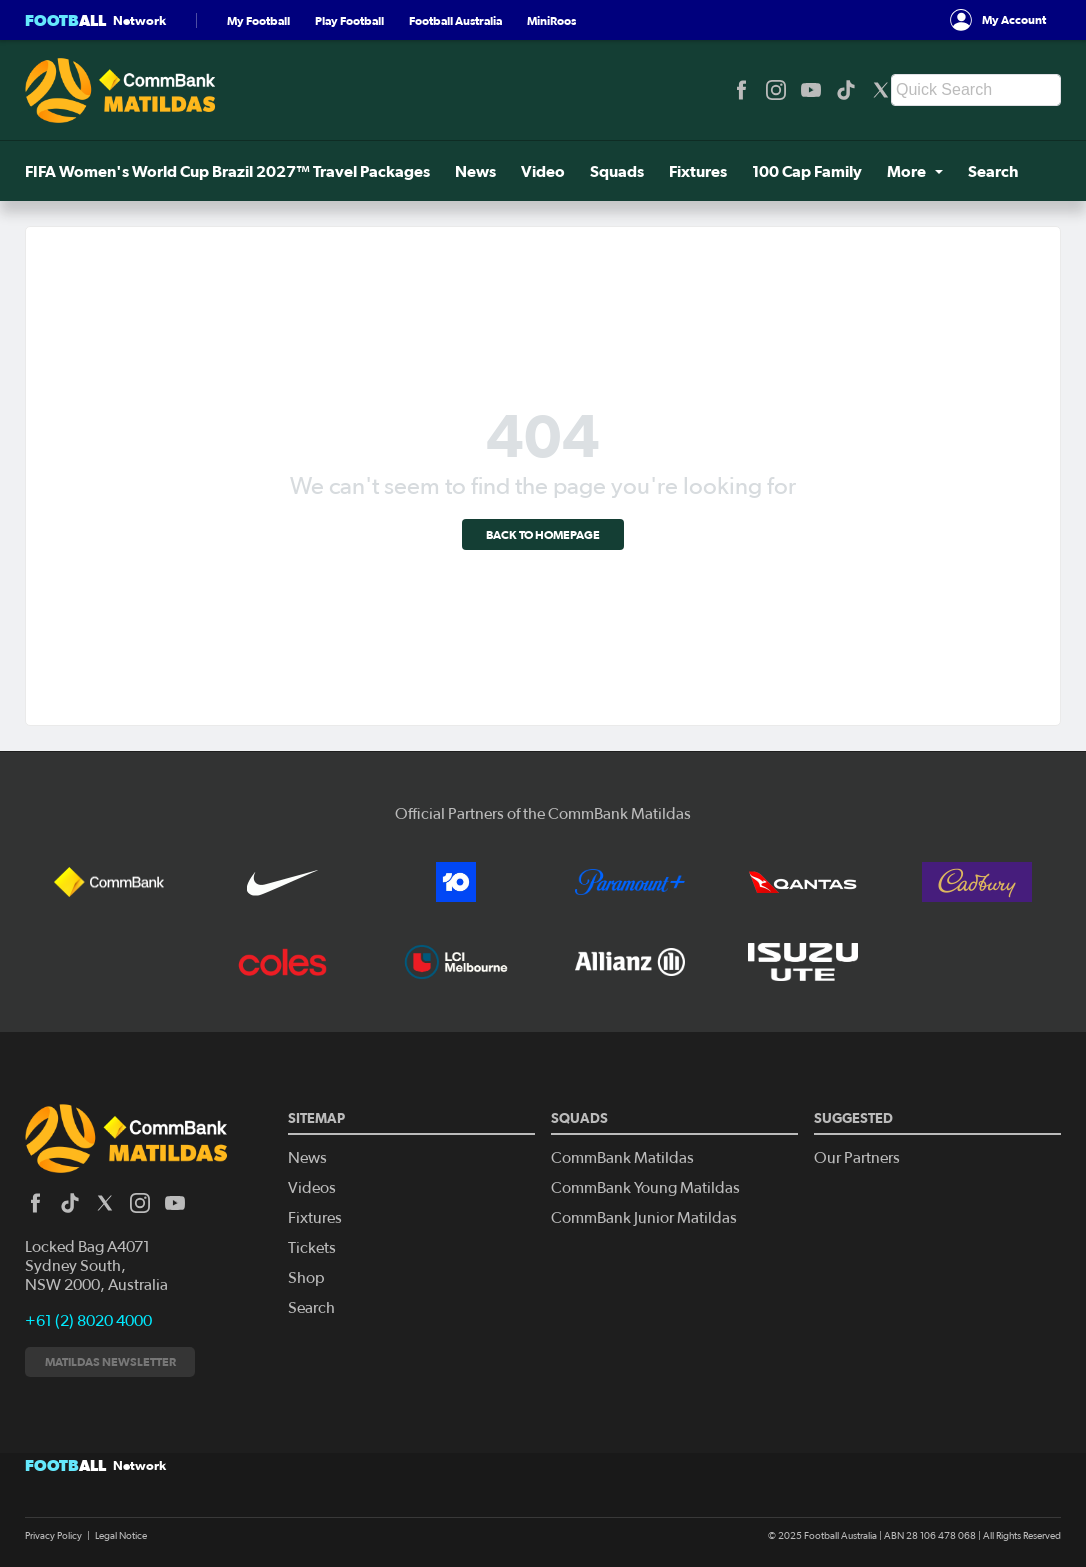 The width and height of the screenshot is (1086, 1567). I want to click on +61 (2) 8020 4000, so click(88, 1321).